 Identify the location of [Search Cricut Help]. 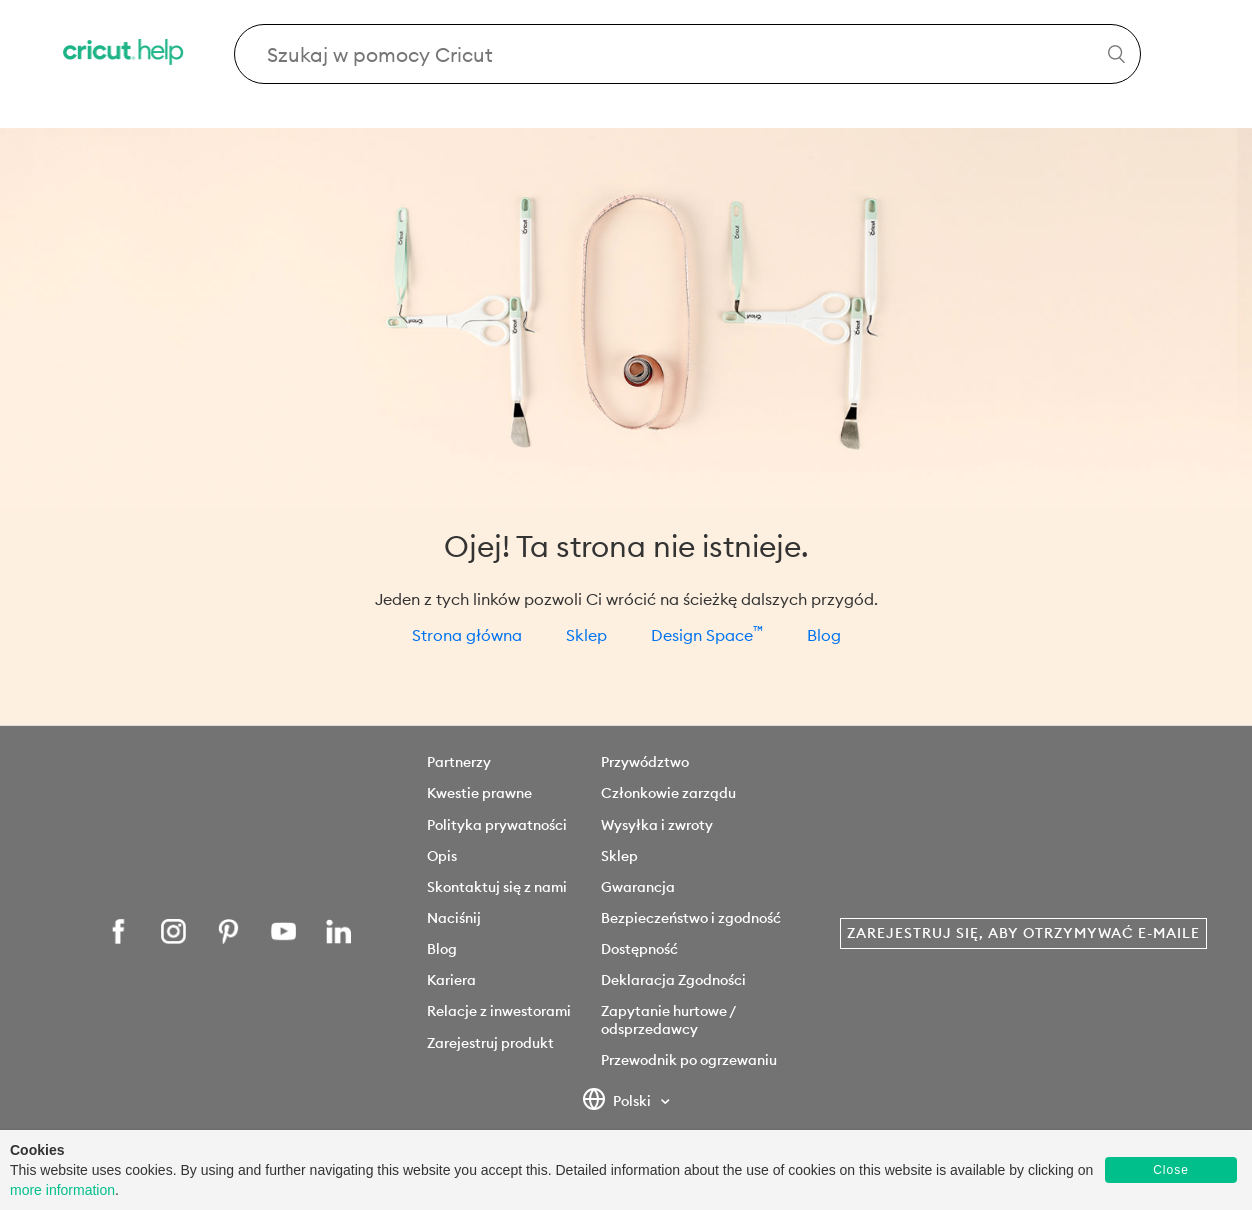
(687, 54).